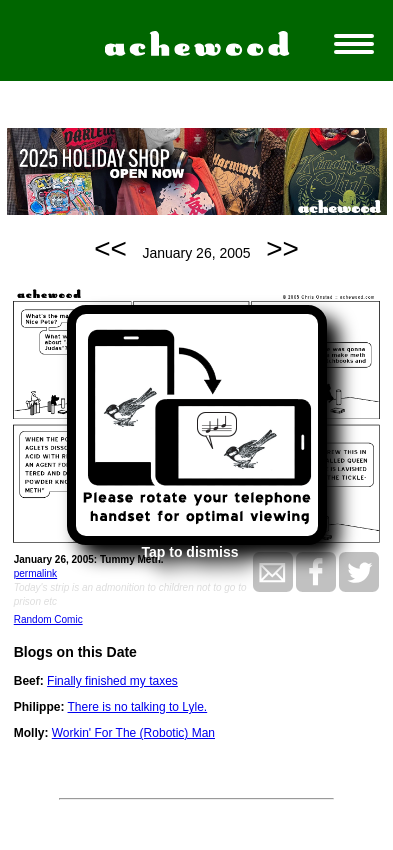 The image size is (393, 850). I want to click on Finally finished my taxes, so click(112, 681).